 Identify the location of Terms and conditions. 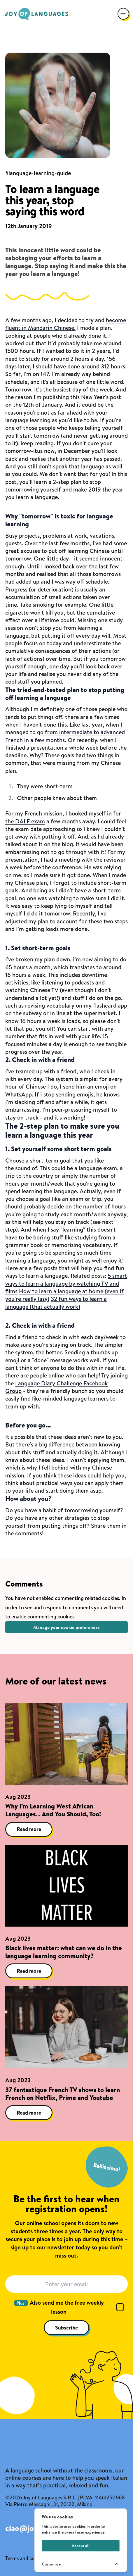
(29, 2558).